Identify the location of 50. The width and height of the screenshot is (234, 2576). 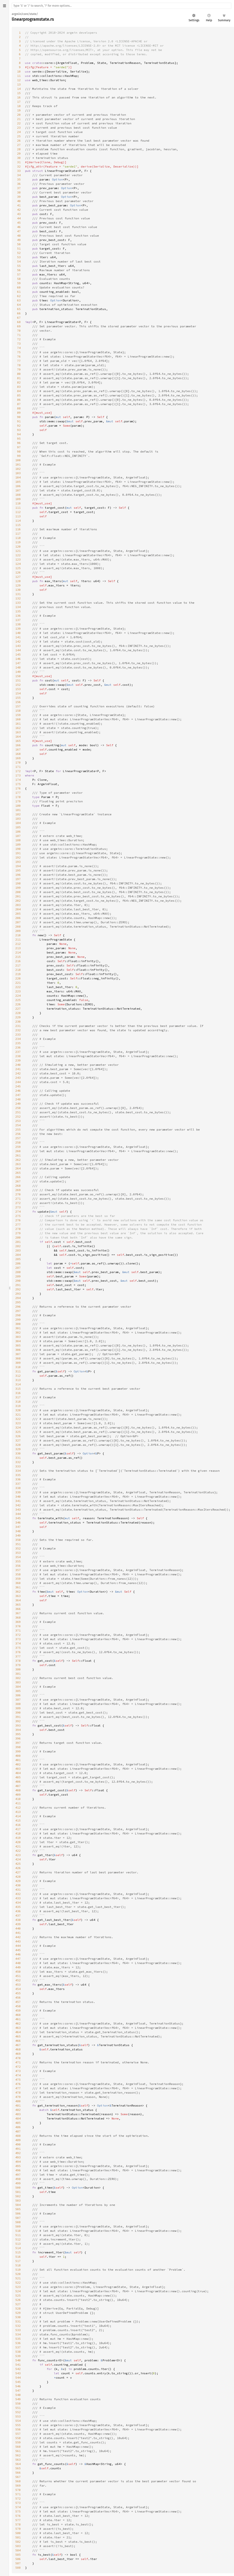
(19, 244).